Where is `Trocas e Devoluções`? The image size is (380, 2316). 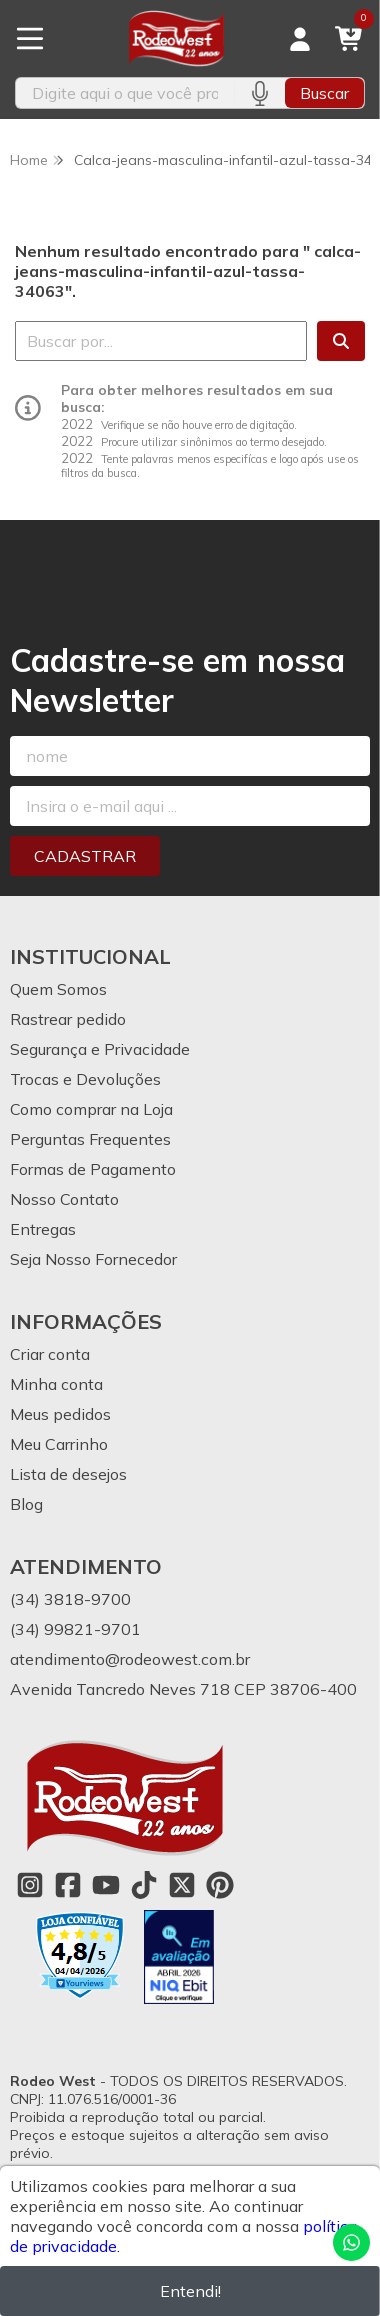 Trocas e Devoluções is located at coordinates (85, 1079).